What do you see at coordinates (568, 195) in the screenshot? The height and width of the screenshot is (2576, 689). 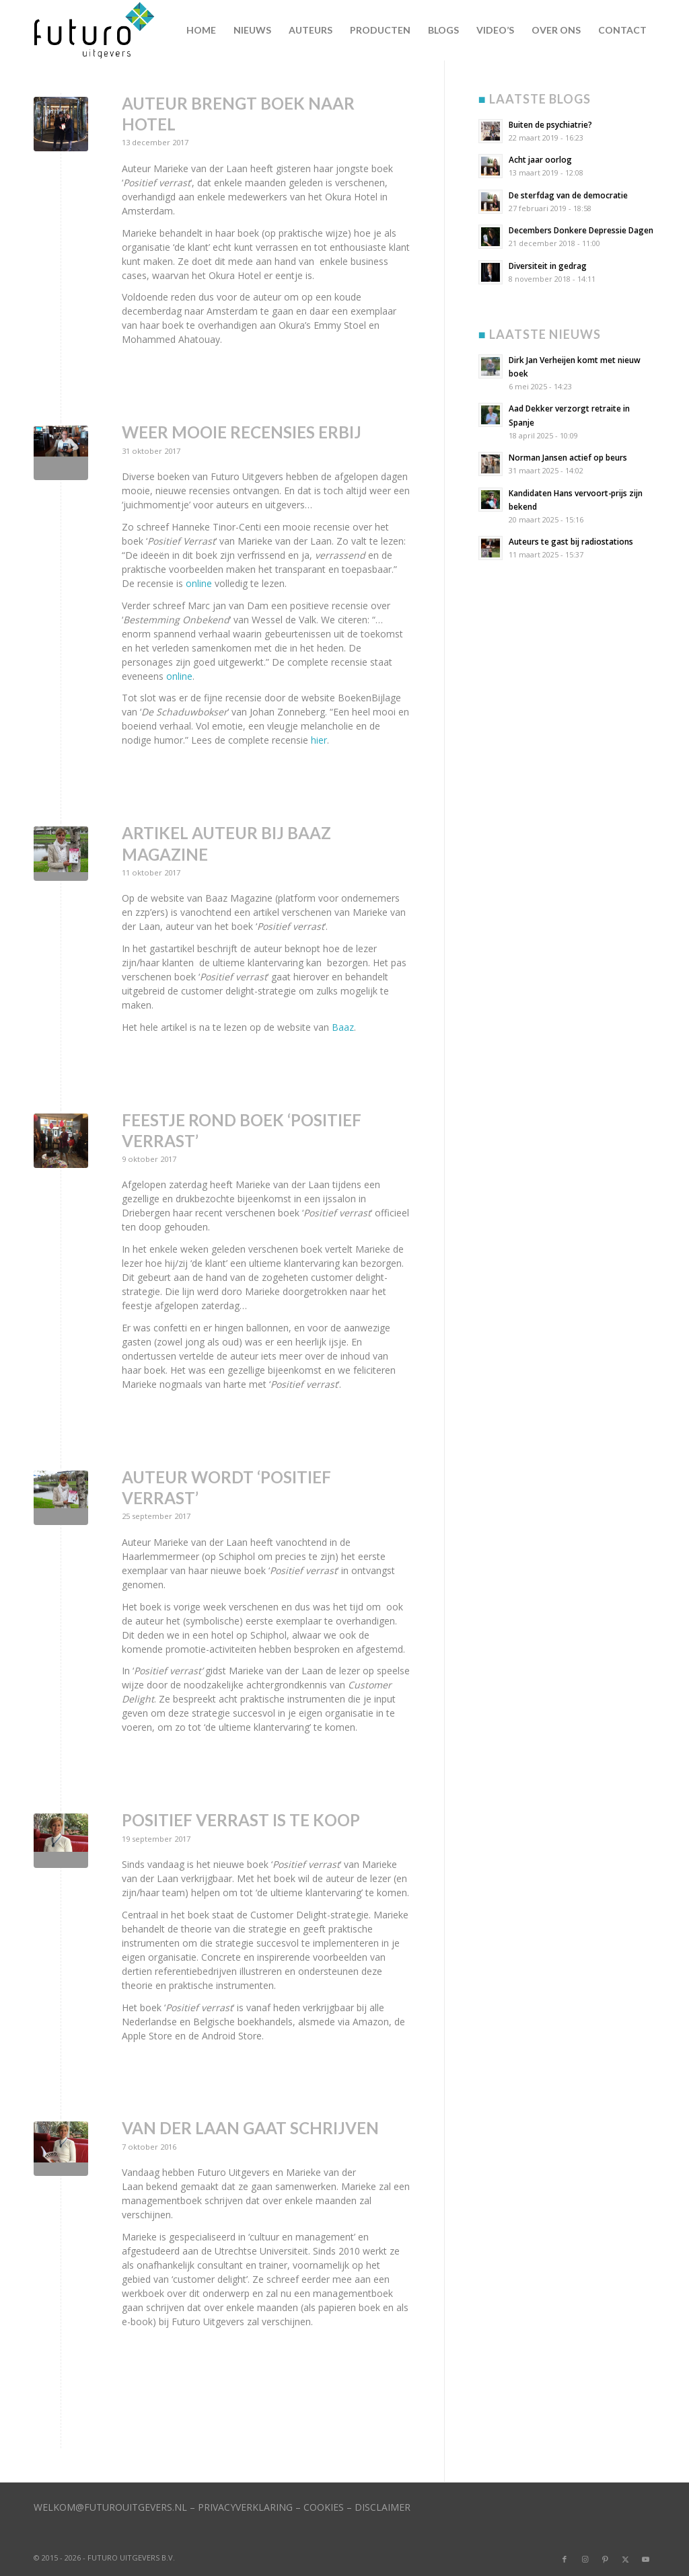 I see `De sterfdag van de democratie` at bounding box center [568, 195].